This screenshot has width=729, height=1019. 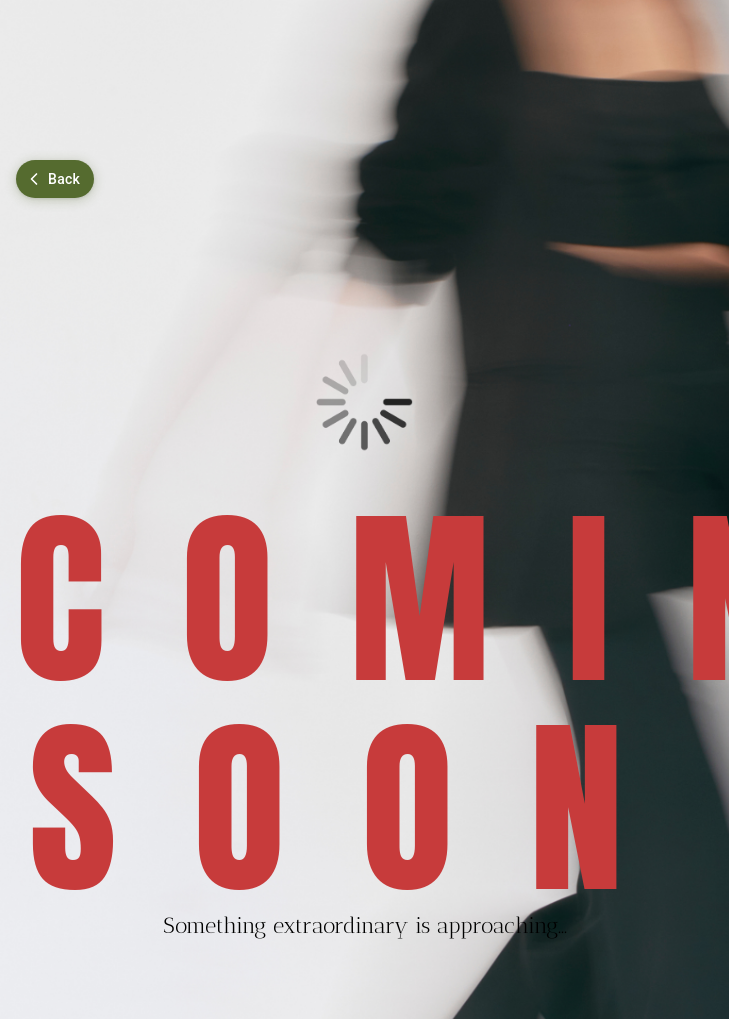 I want to click on [Go back], so click(x=55, y=179).